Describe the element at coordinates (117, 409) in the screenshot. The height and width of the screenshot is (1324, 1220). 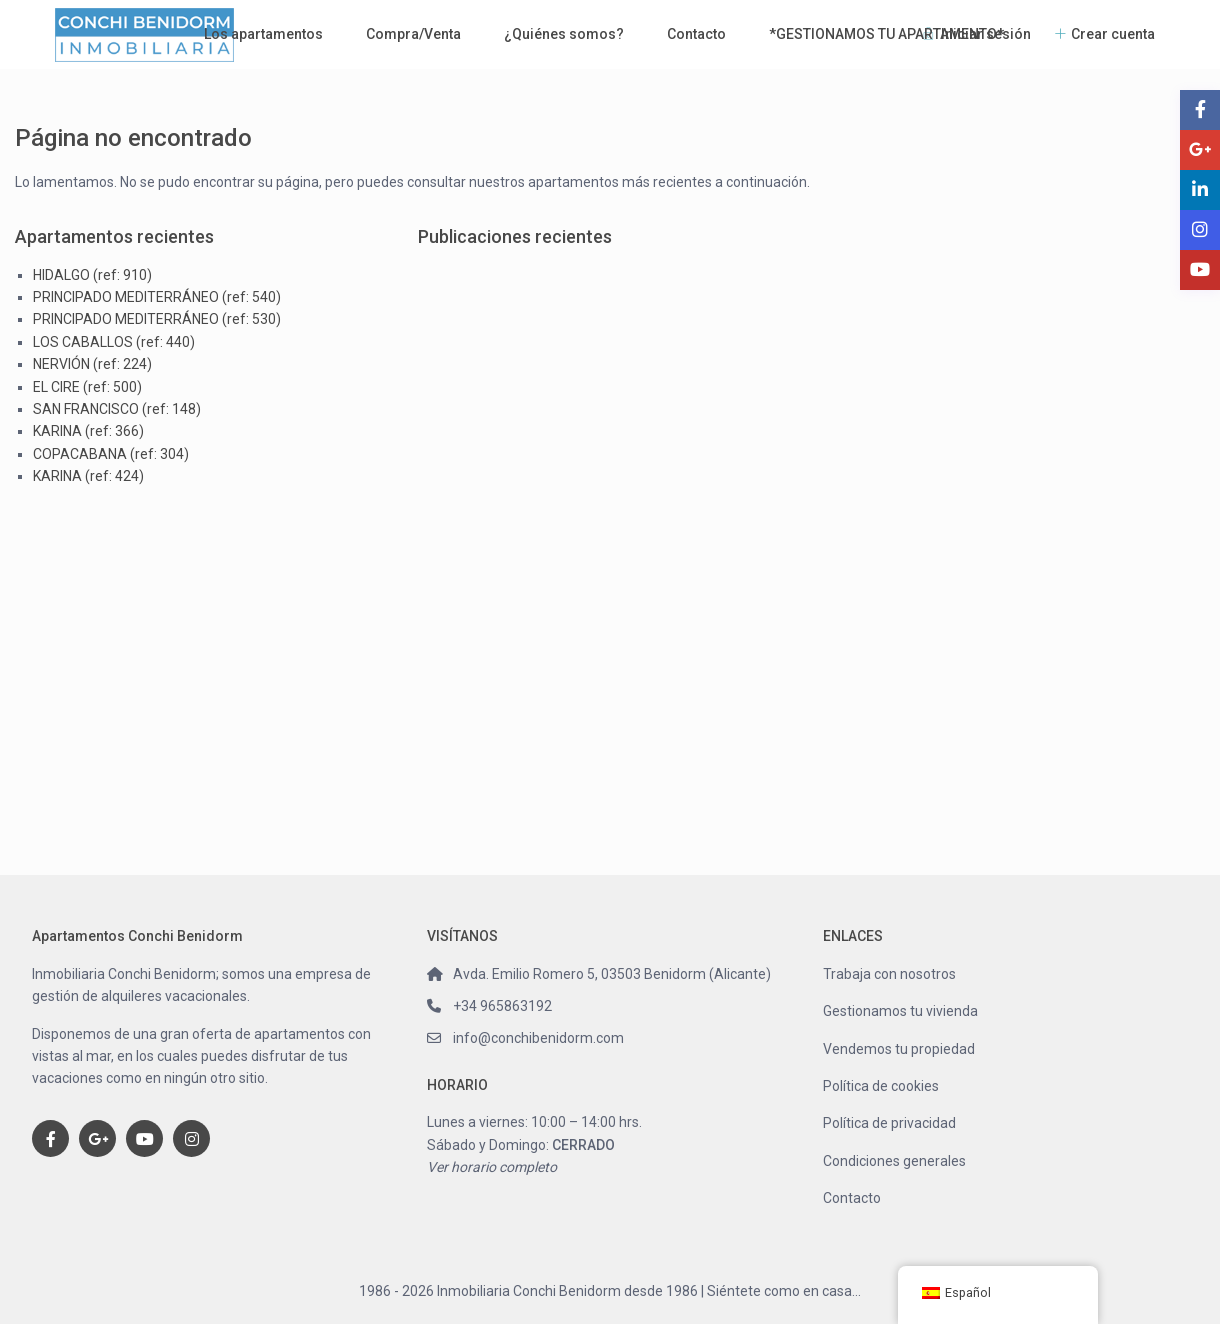
I see `SAN FRANCISCO (ref: 148)` at that location.